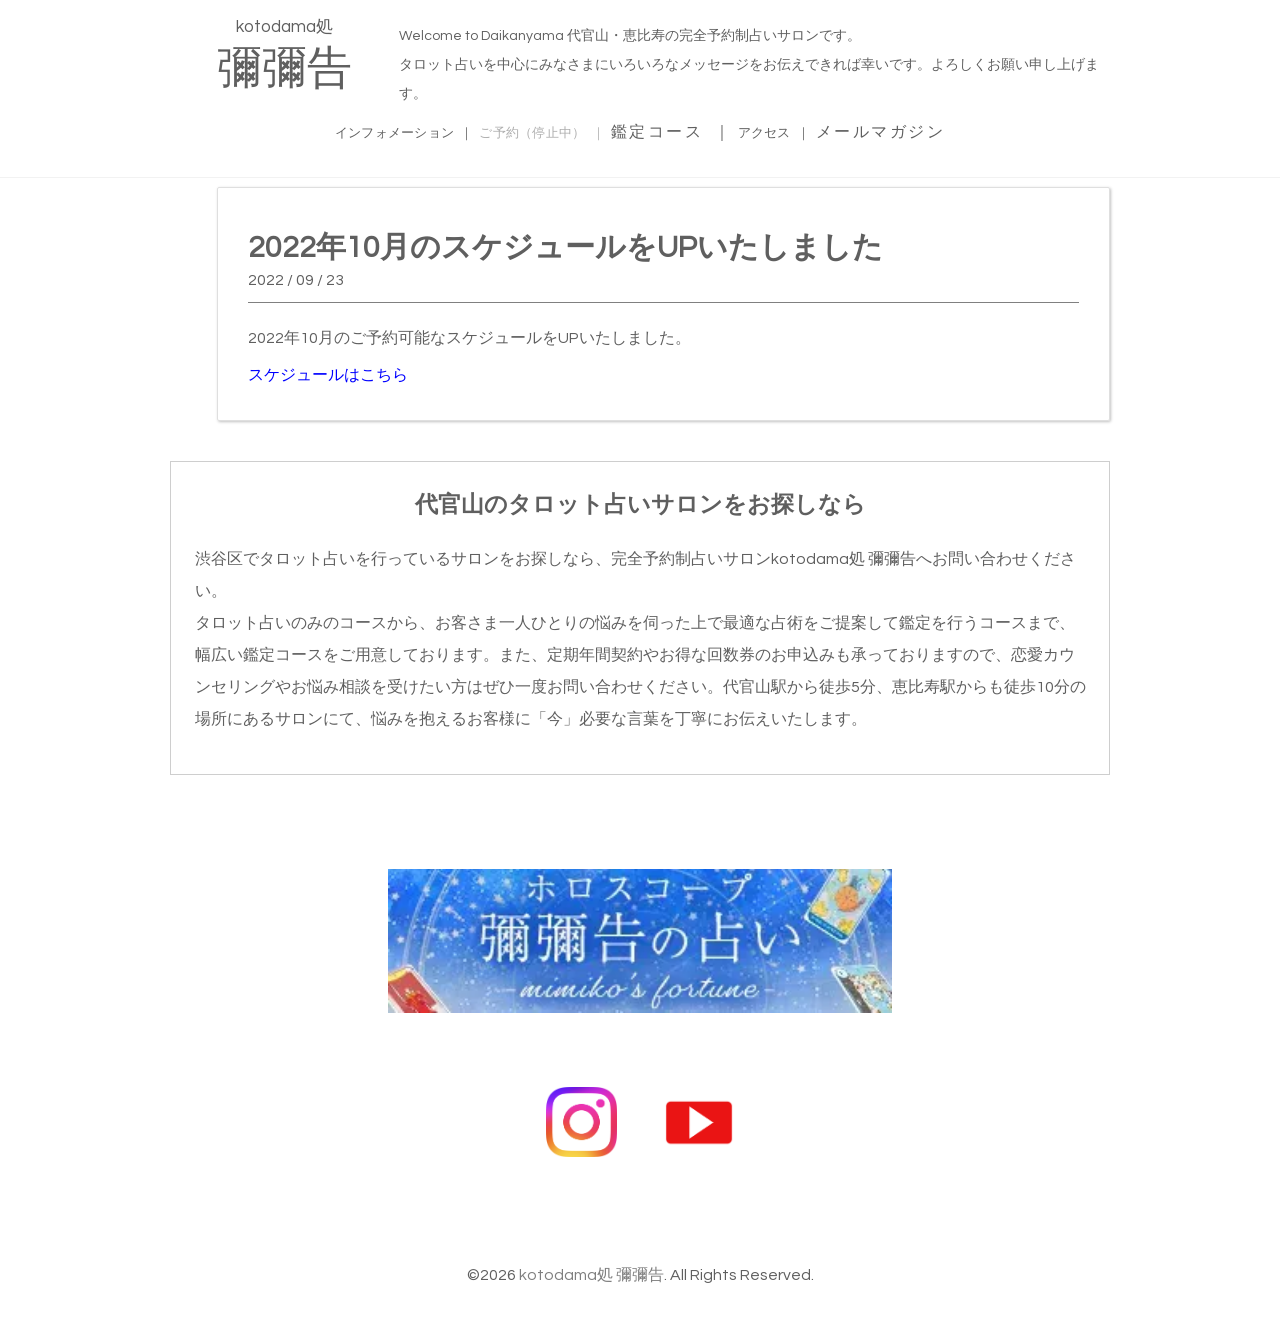  I want to click on インフォメーション ｜, so click(364, 129).